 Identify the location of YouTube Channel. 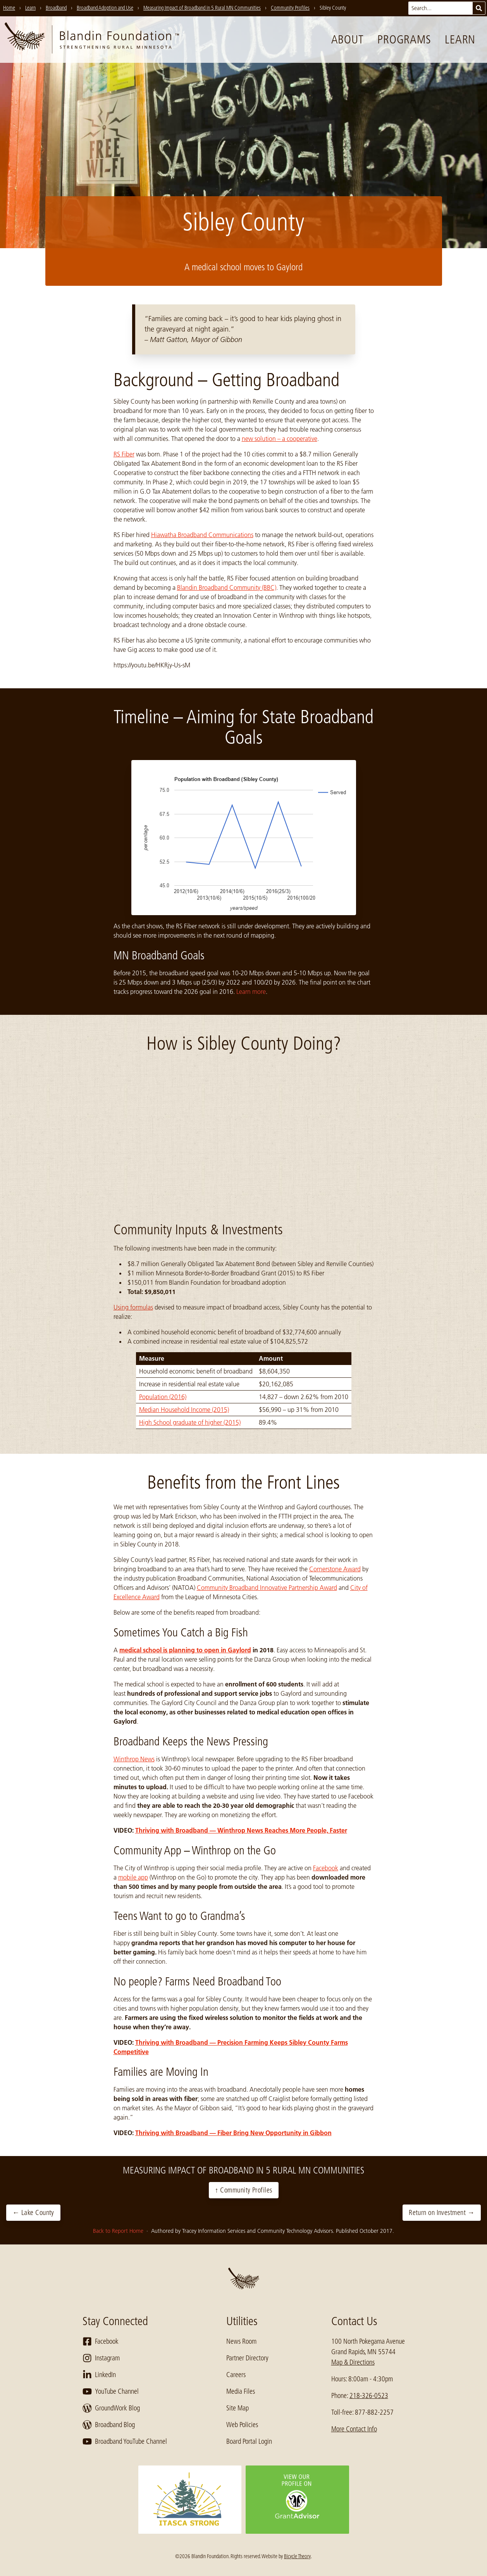
(111, 2391).